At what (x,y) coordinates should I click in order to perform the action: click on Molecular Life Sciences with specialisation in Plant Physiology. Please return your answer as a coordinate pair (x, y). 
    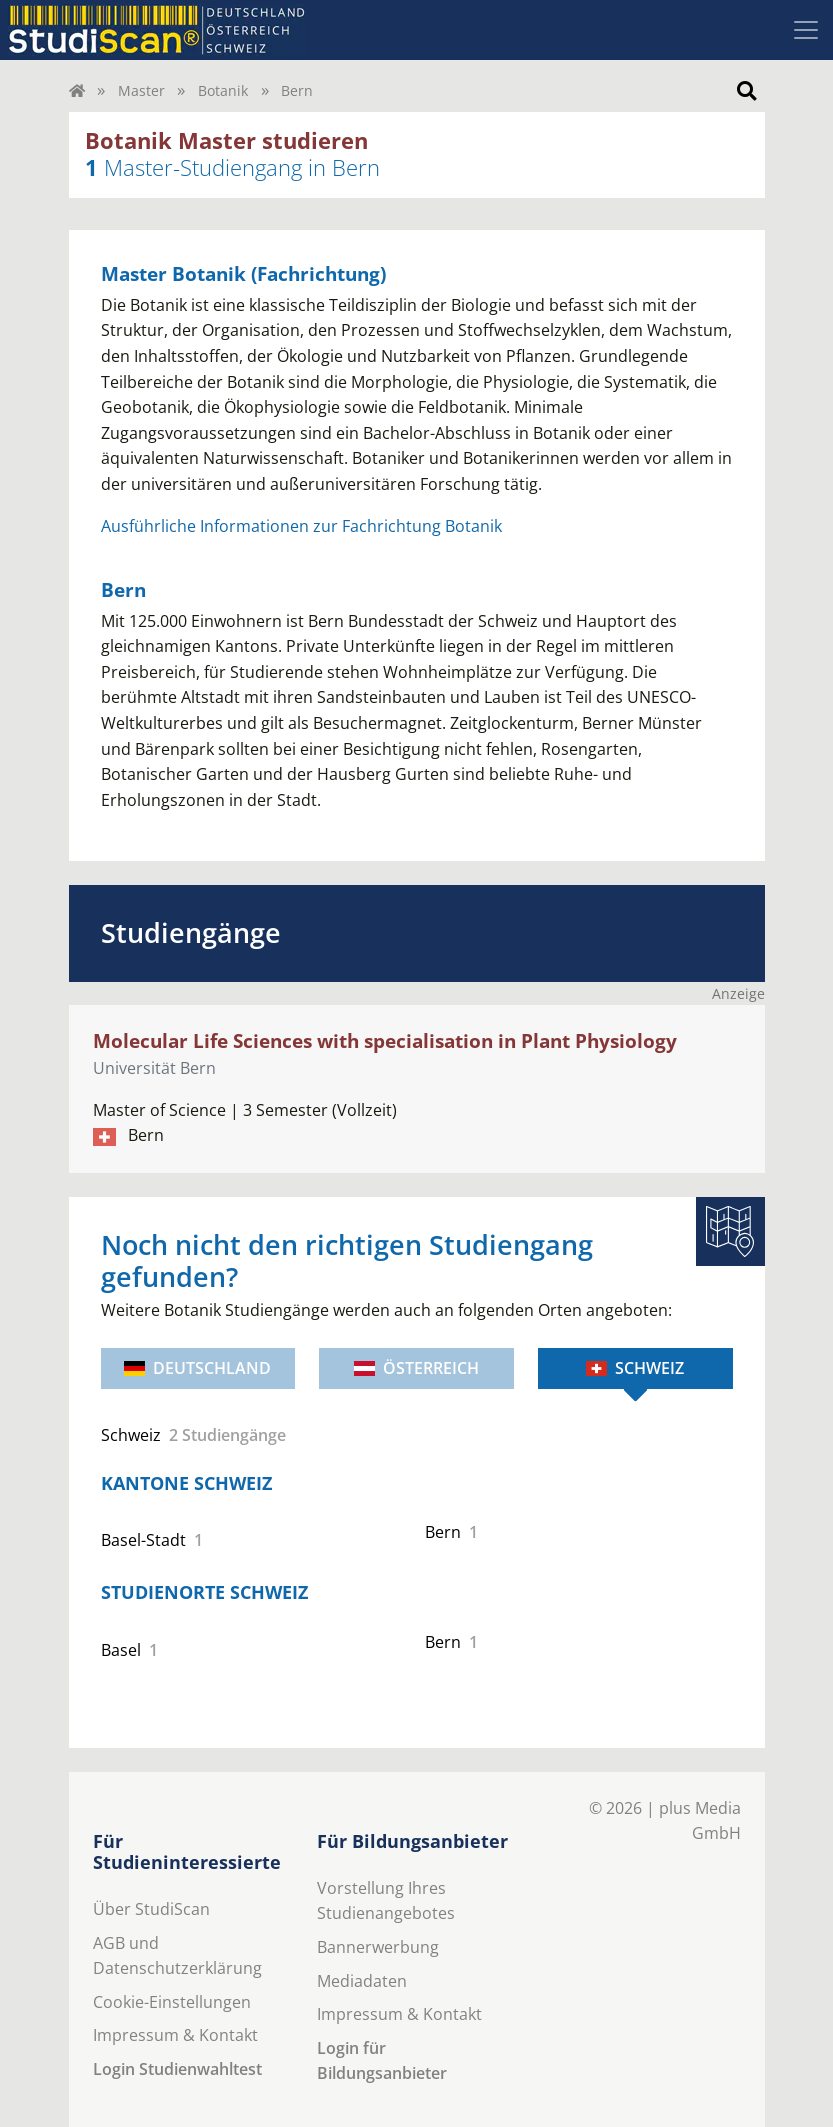
    Looking at the image, I should click on (385, 1040).